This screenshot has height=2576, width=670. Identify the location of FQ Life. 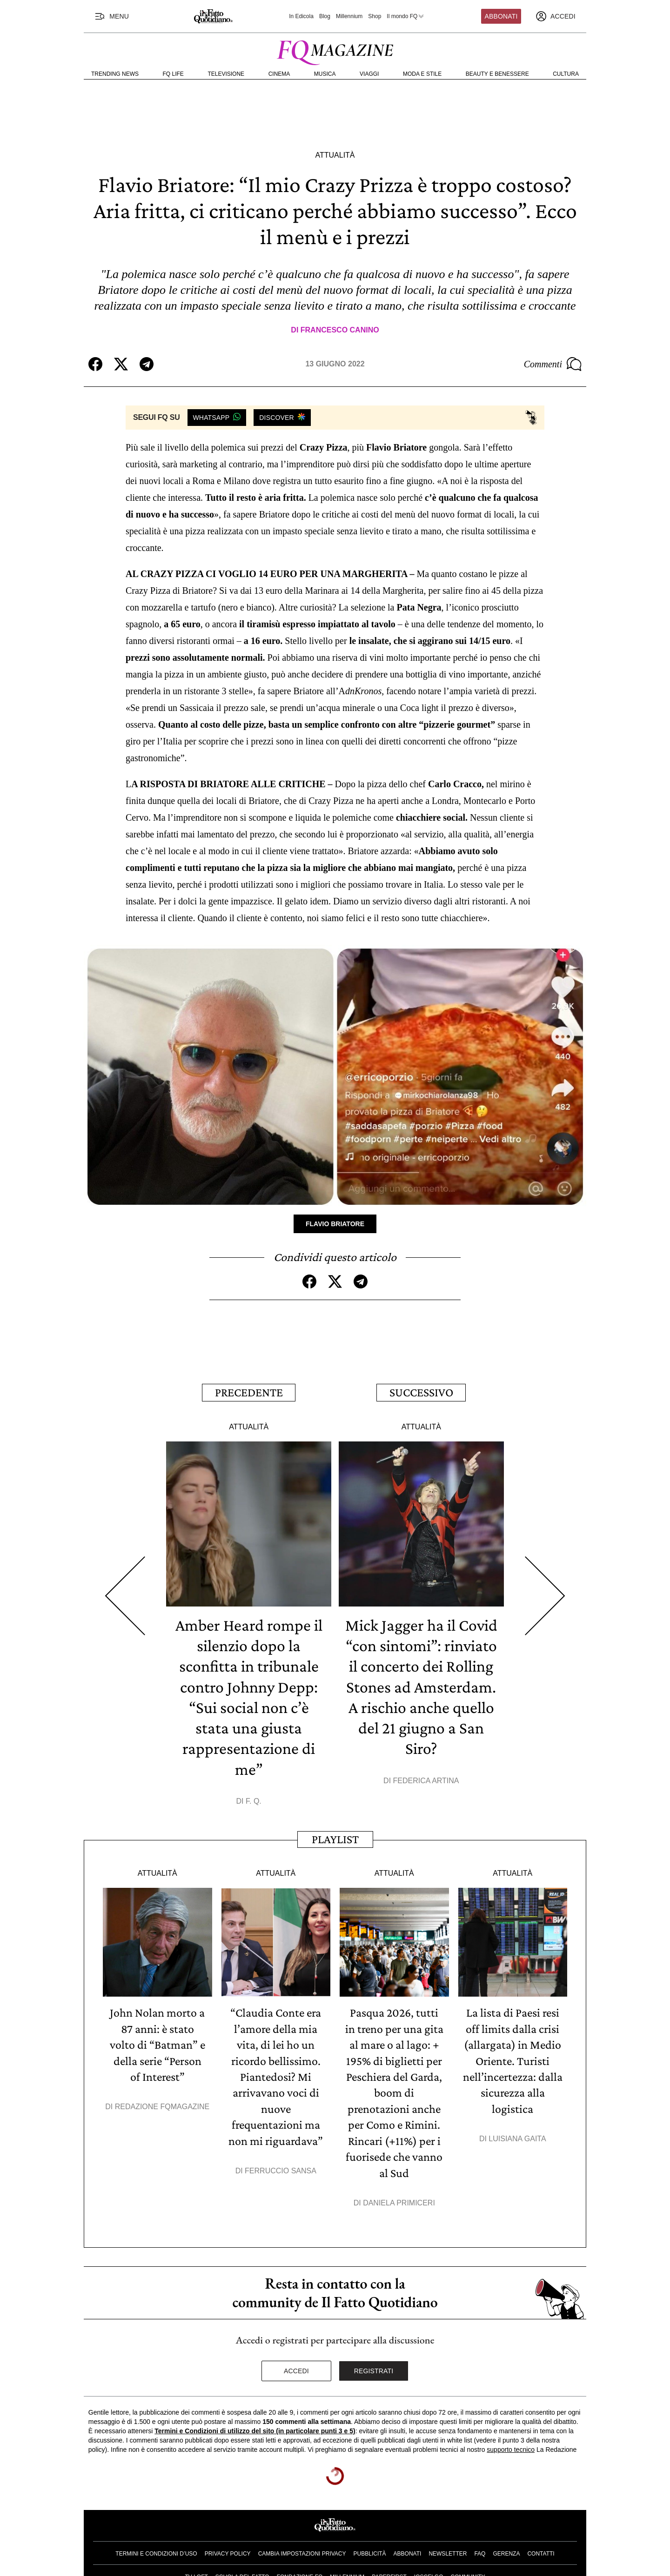
(173, 74).